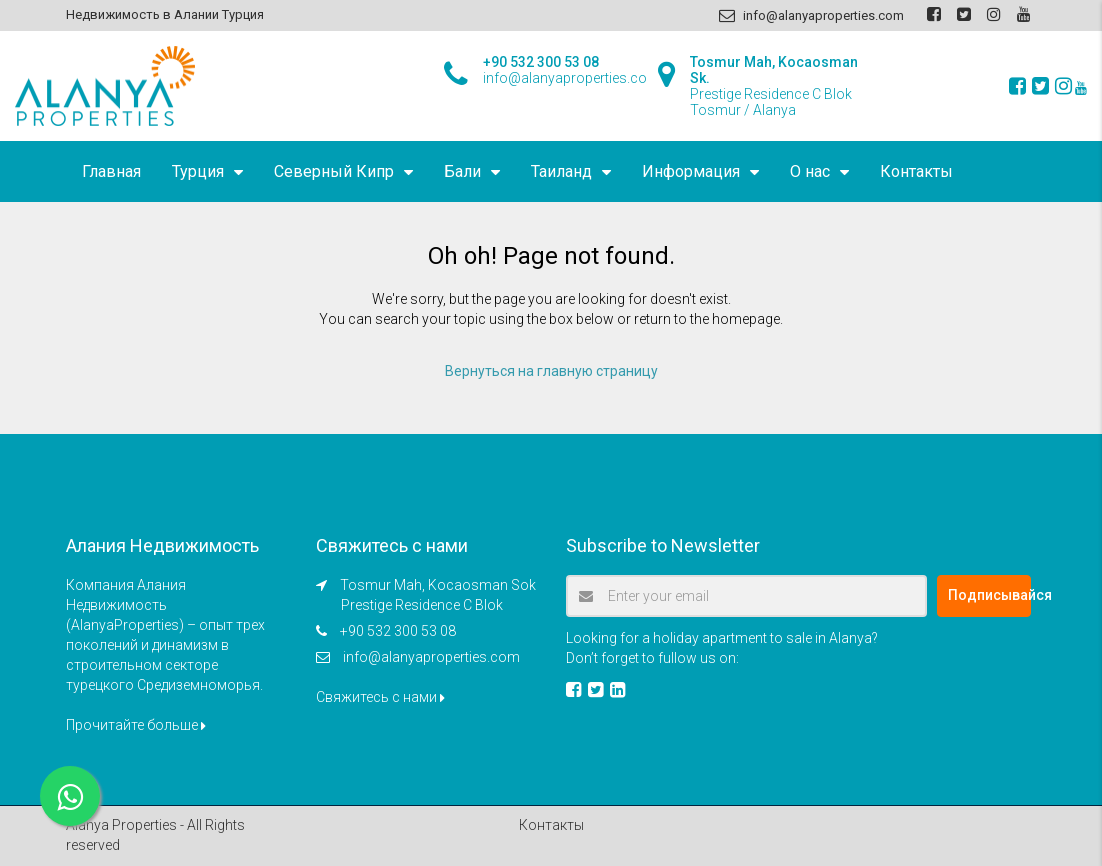 Image resolution: width=1102 pixels, height=866 pixels. What do you see at coordinates (136, 725) in the screenshot?
I see `Прочитайте больше` at bounding box center [136, 725].